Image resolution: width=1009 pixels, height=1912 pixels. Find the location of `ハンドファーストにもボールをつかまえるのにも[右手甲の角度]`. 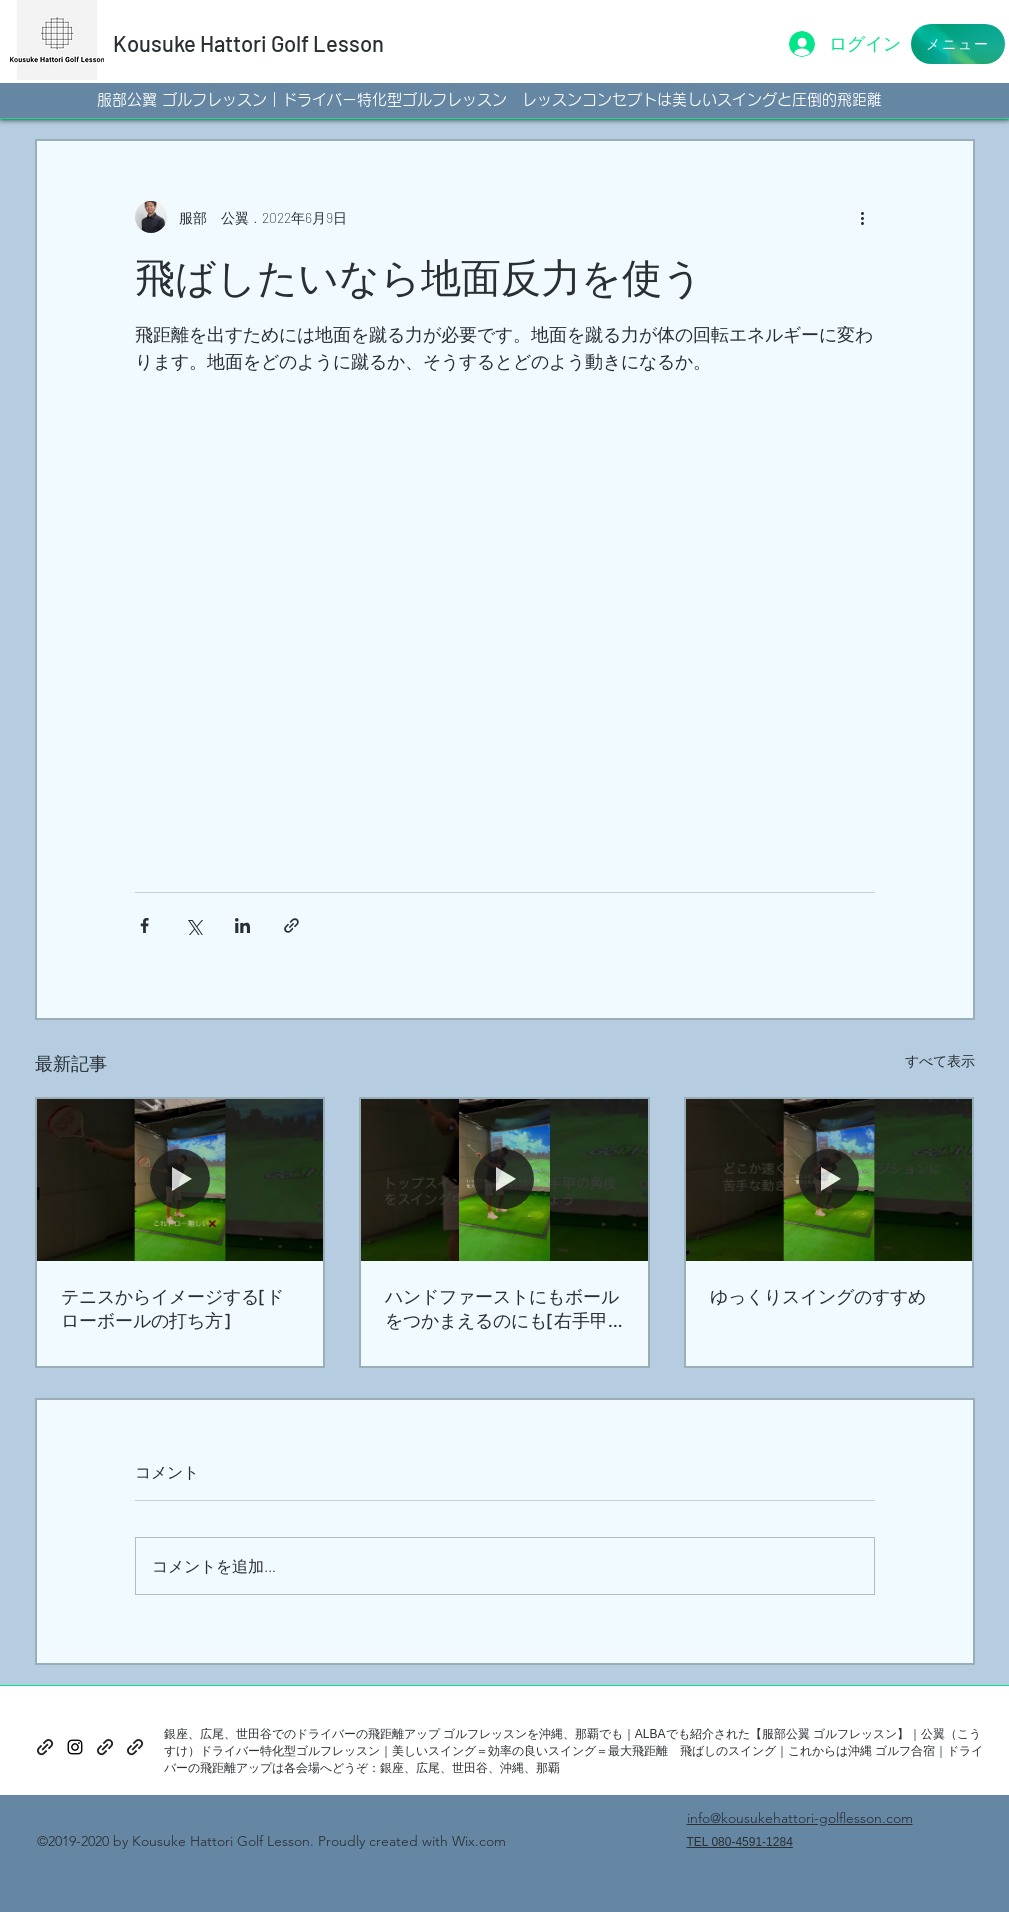

ハンドファーストにもボールをつかまえるのにも[右手甲の角度] is located at coordinates (502, 1309).